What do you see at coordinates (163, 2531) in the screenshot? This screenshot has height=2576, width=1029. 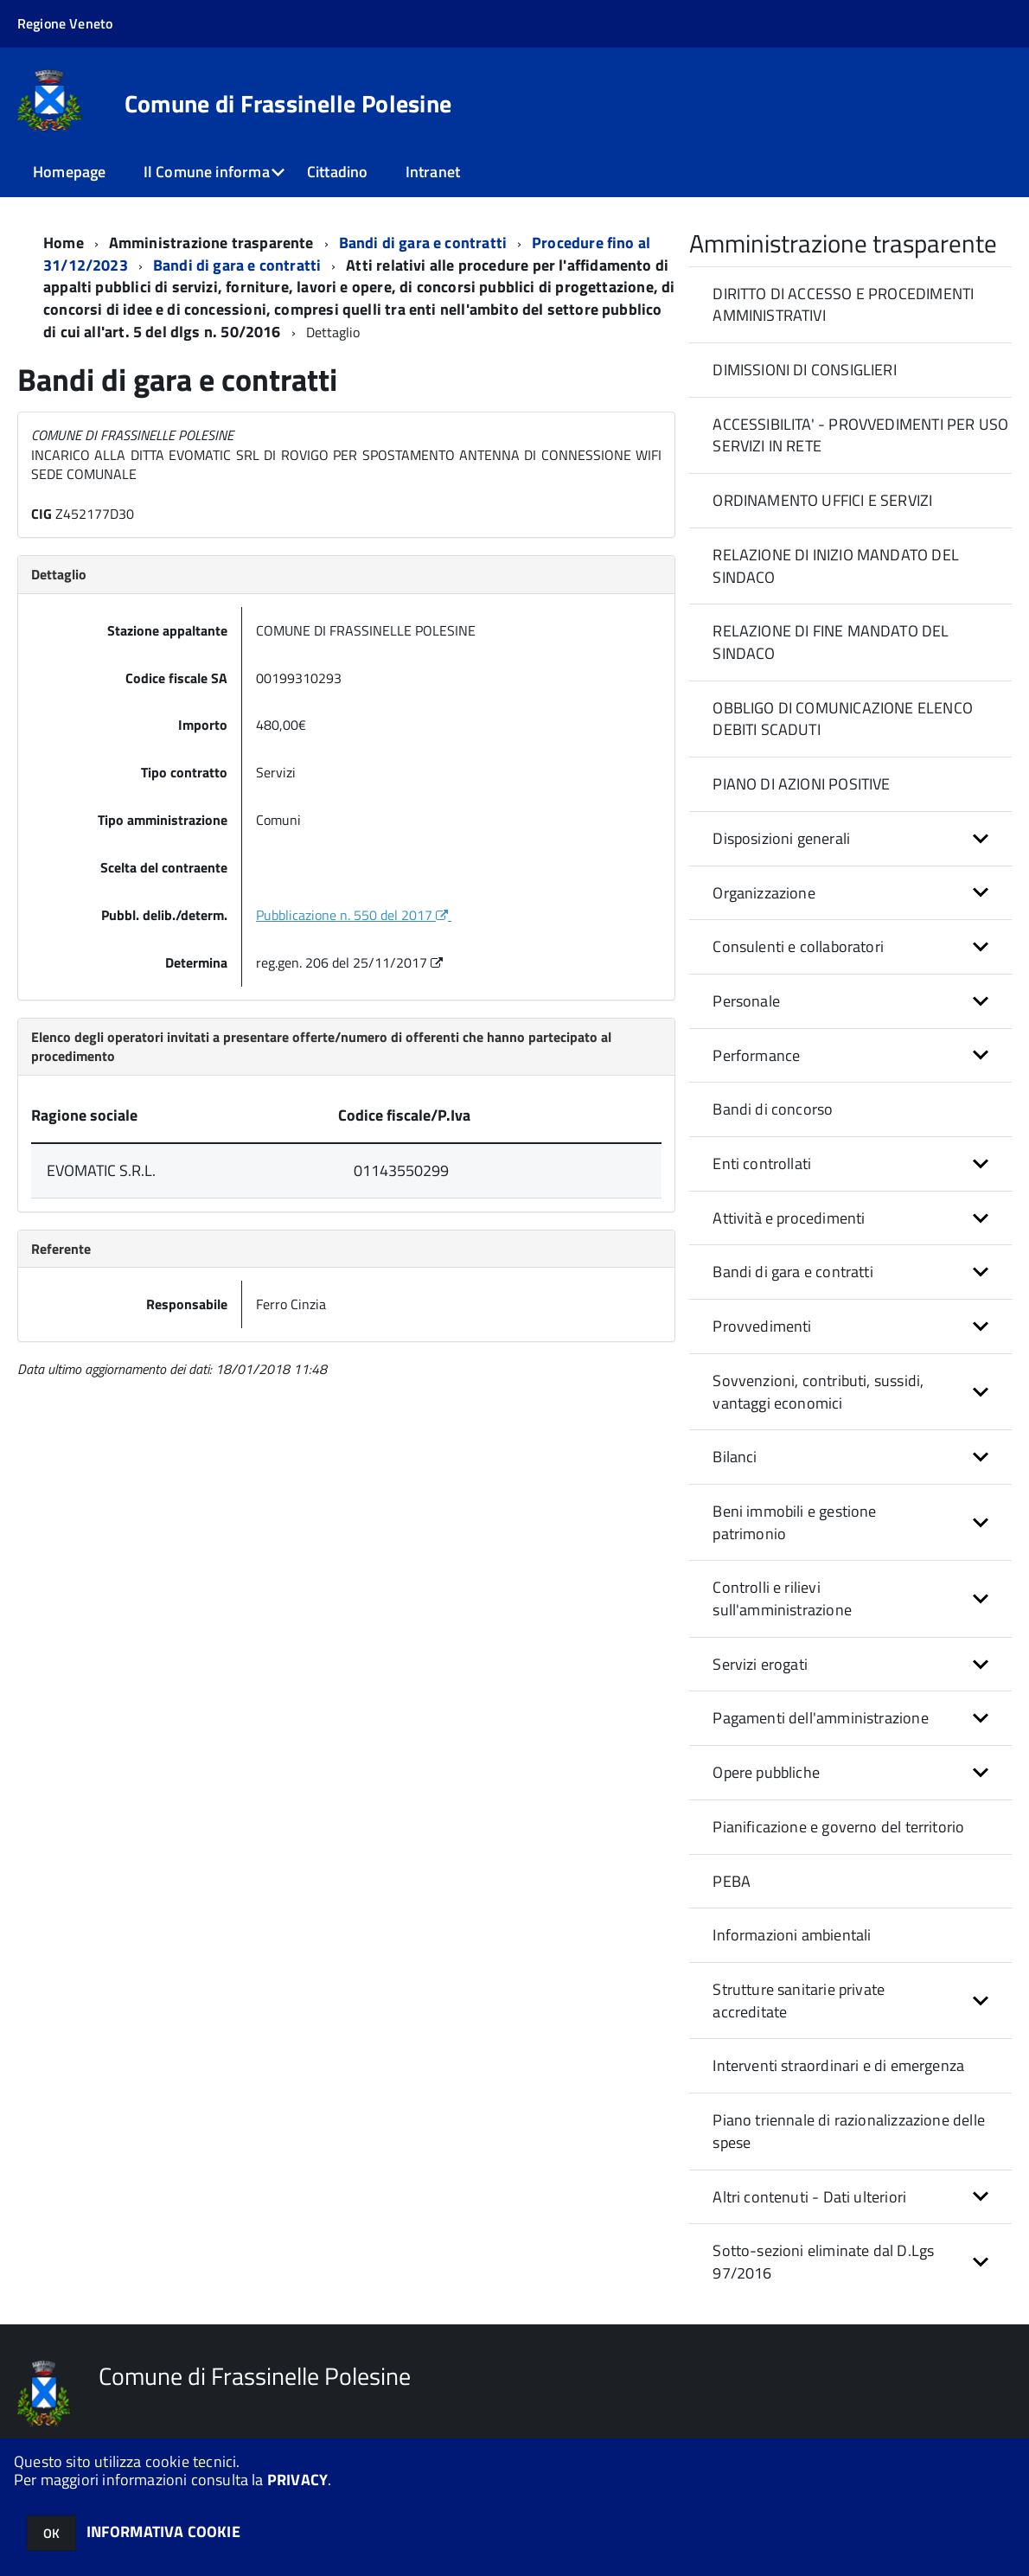 I see `INFORMATIVA COOKIE` at bounding box center [163, 2531].